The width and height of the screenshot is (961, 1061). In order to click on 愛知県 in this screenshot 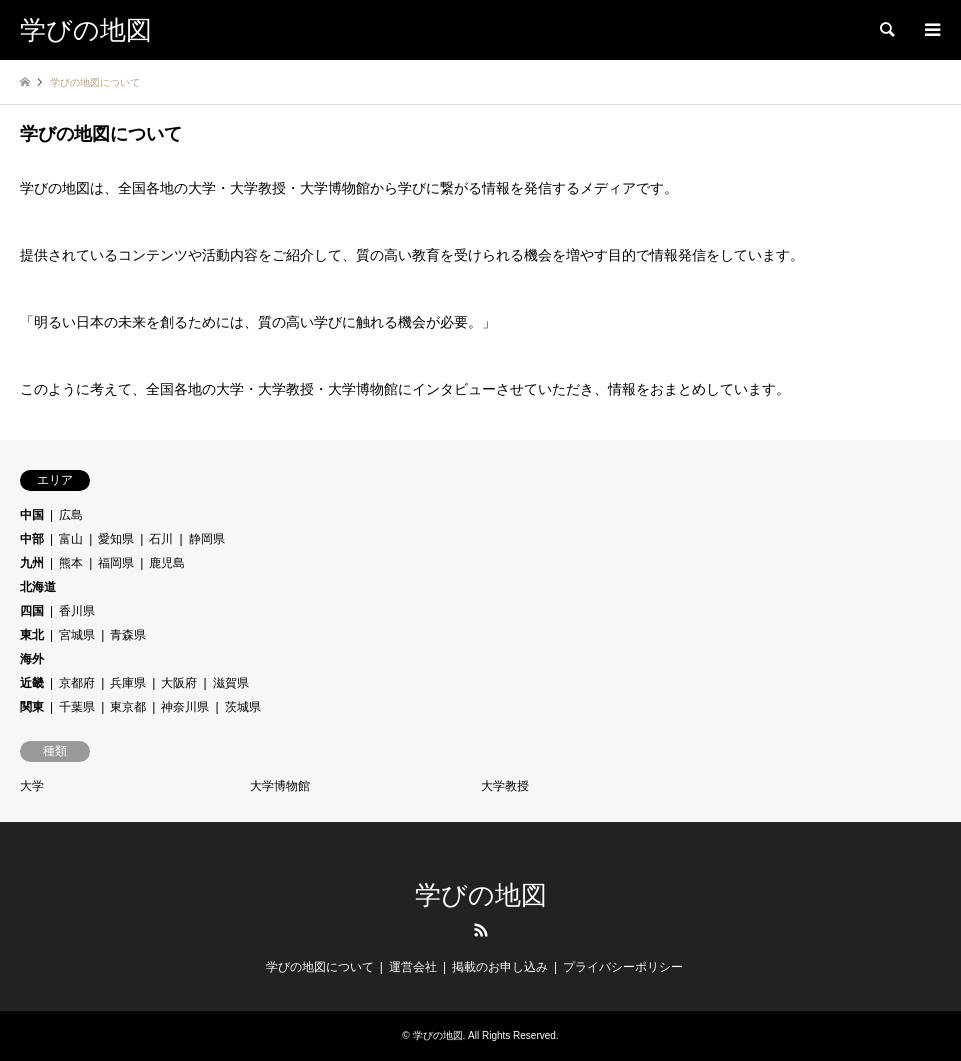, I will do `click(116, 539)`.